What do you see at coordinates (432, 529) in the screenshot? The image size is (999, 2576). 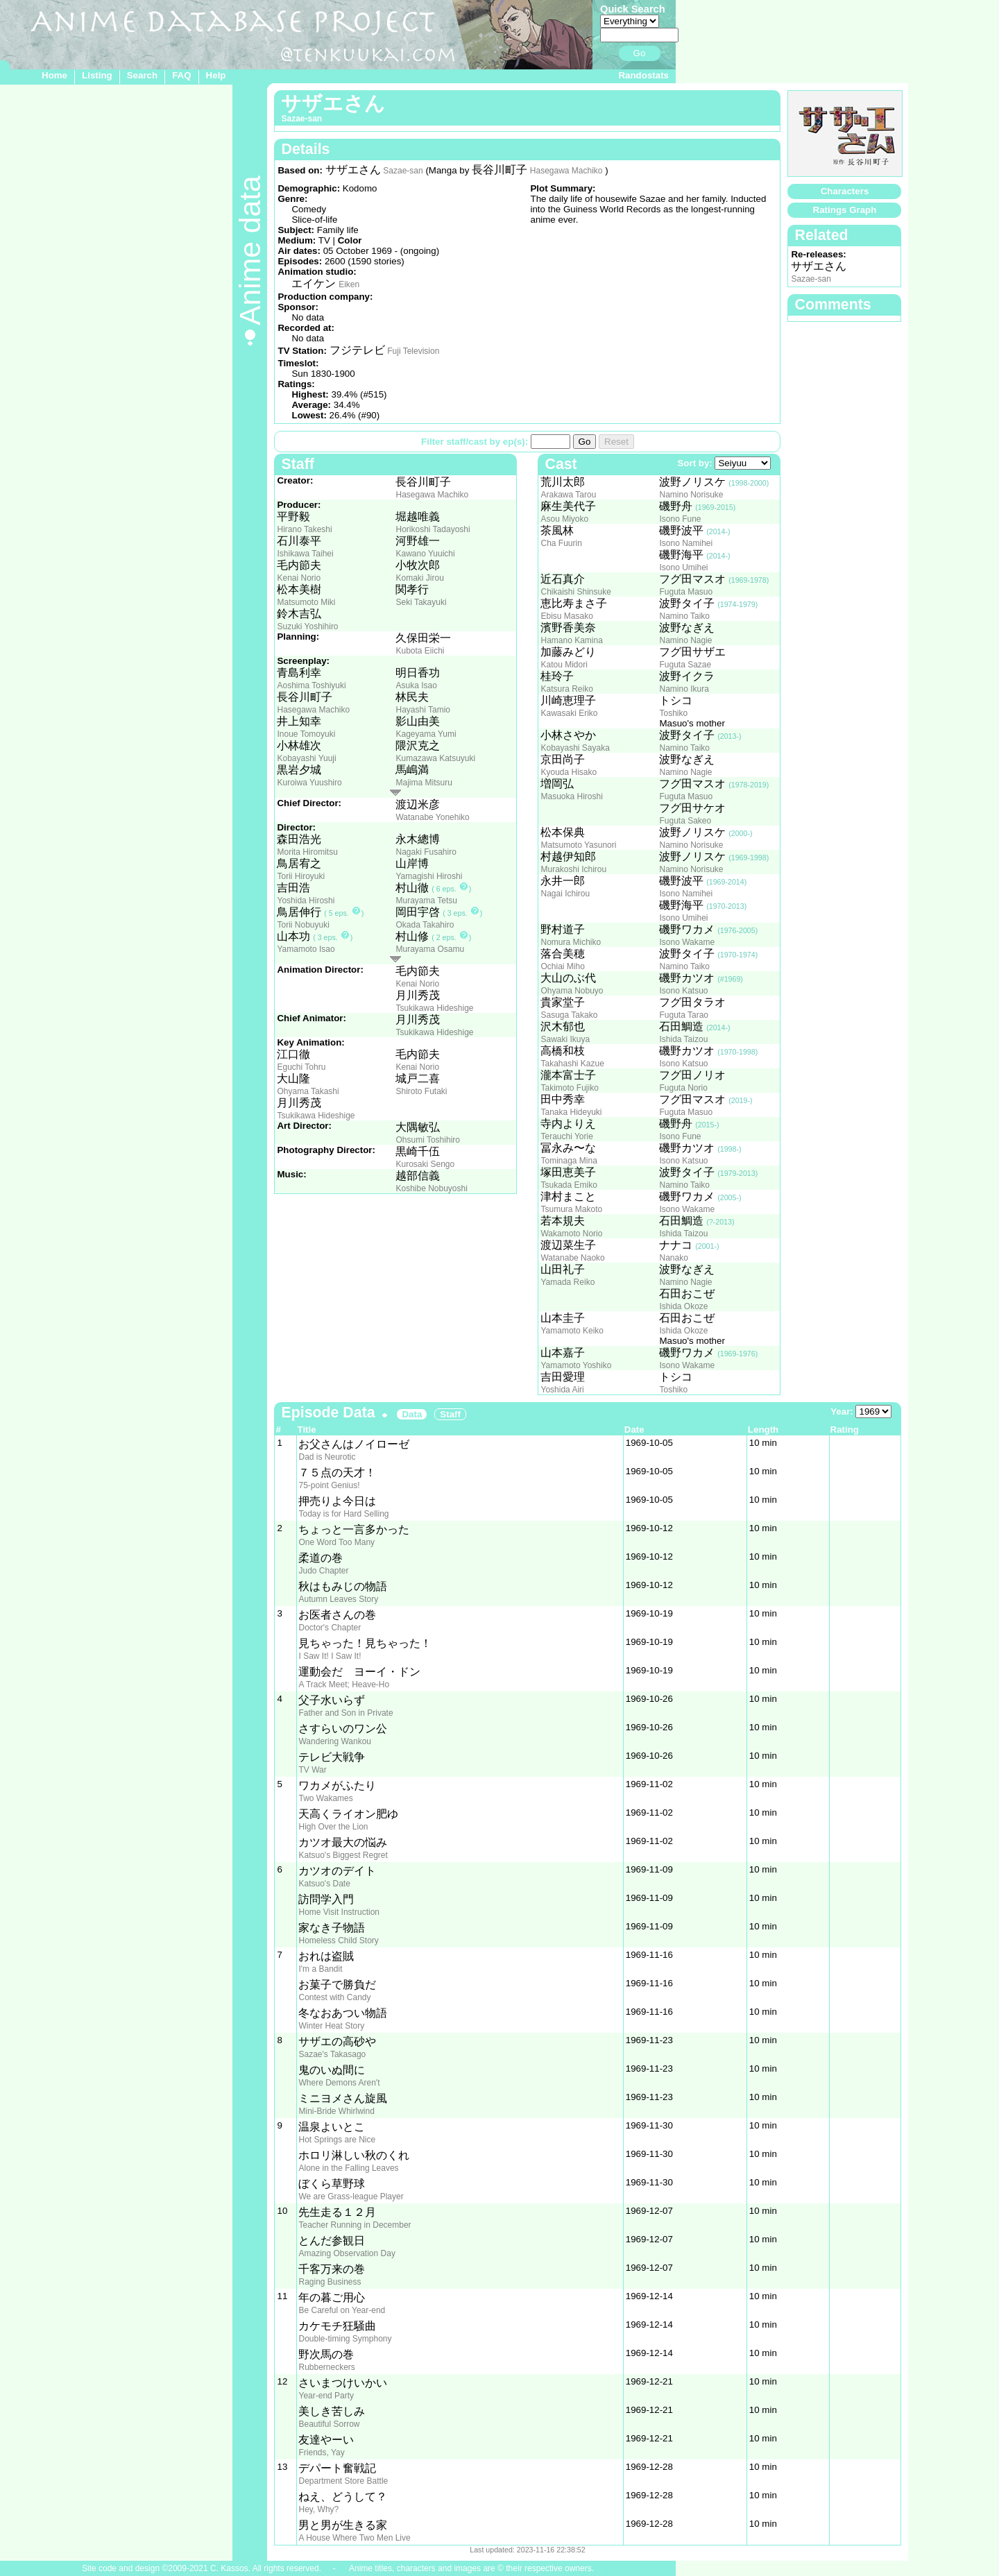 I see `Horikoshi Tadayoshi` at bounding box center [432, 529].